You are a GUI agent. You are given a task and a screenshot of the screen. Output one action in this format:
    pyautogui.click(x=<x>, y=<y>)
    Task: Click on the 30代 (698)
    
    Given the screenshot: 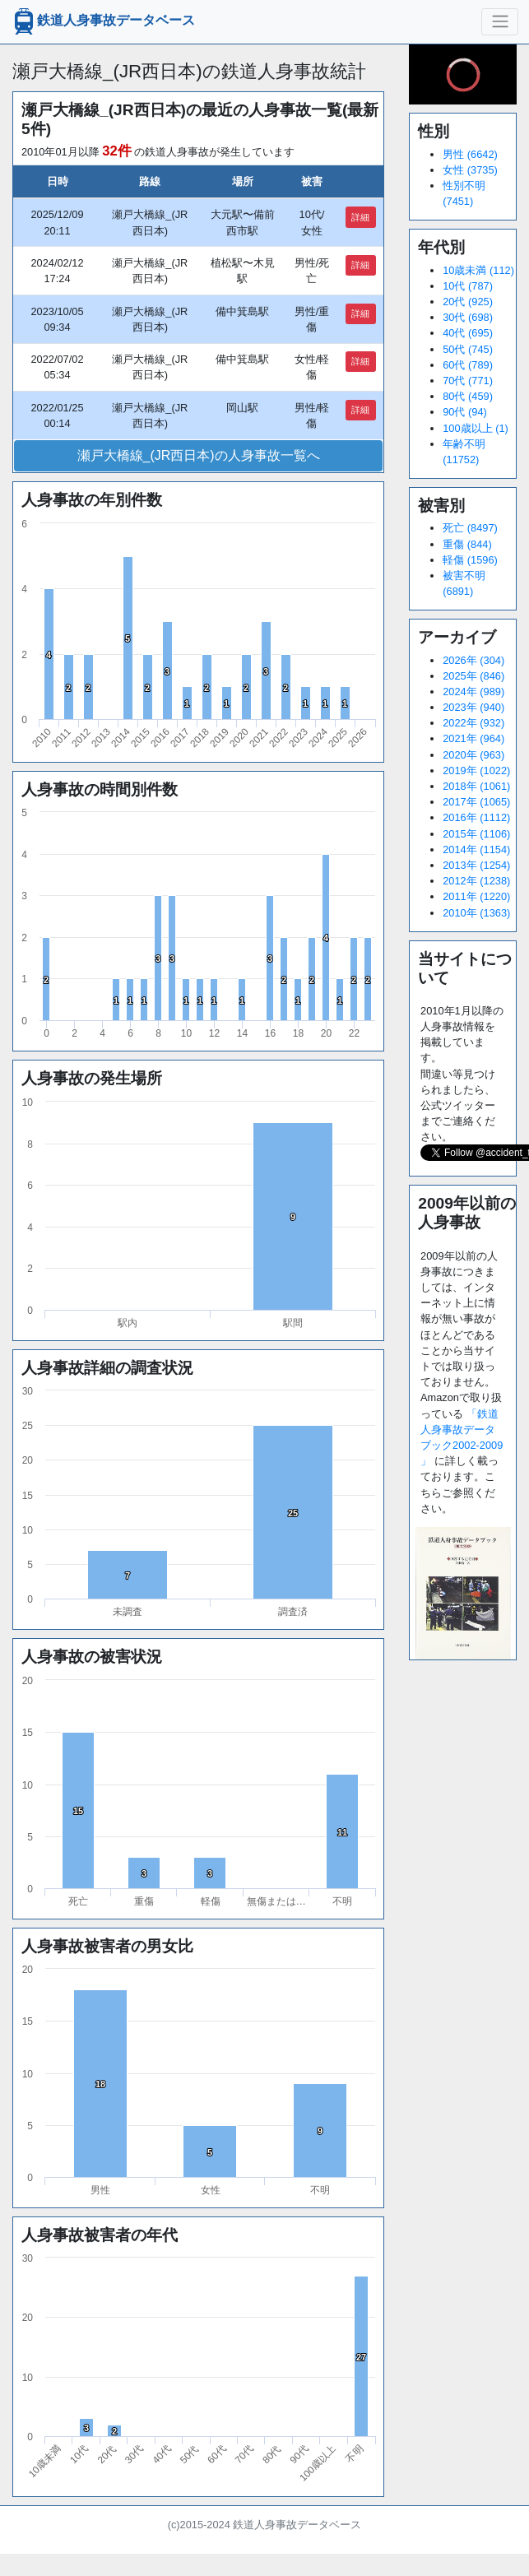 What is the action you would take?
    pyautogui.click(x=468, y=317)
    